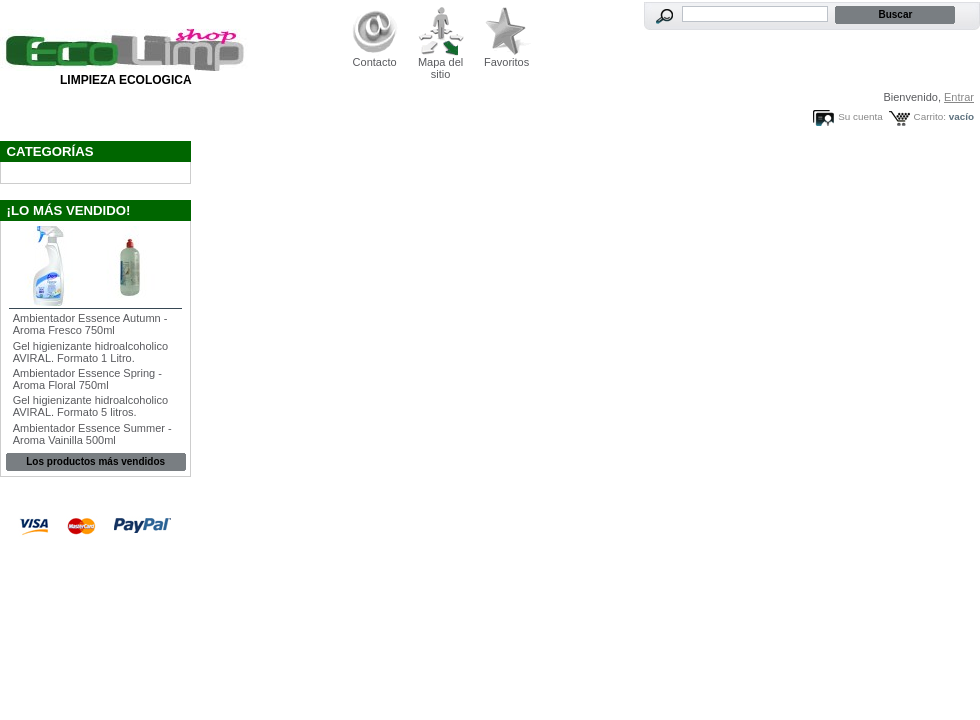  What do you see at coordinates (95, 461) in the screenshot?
I see `Los productos más vendidos` at bounding box center [95, 461].